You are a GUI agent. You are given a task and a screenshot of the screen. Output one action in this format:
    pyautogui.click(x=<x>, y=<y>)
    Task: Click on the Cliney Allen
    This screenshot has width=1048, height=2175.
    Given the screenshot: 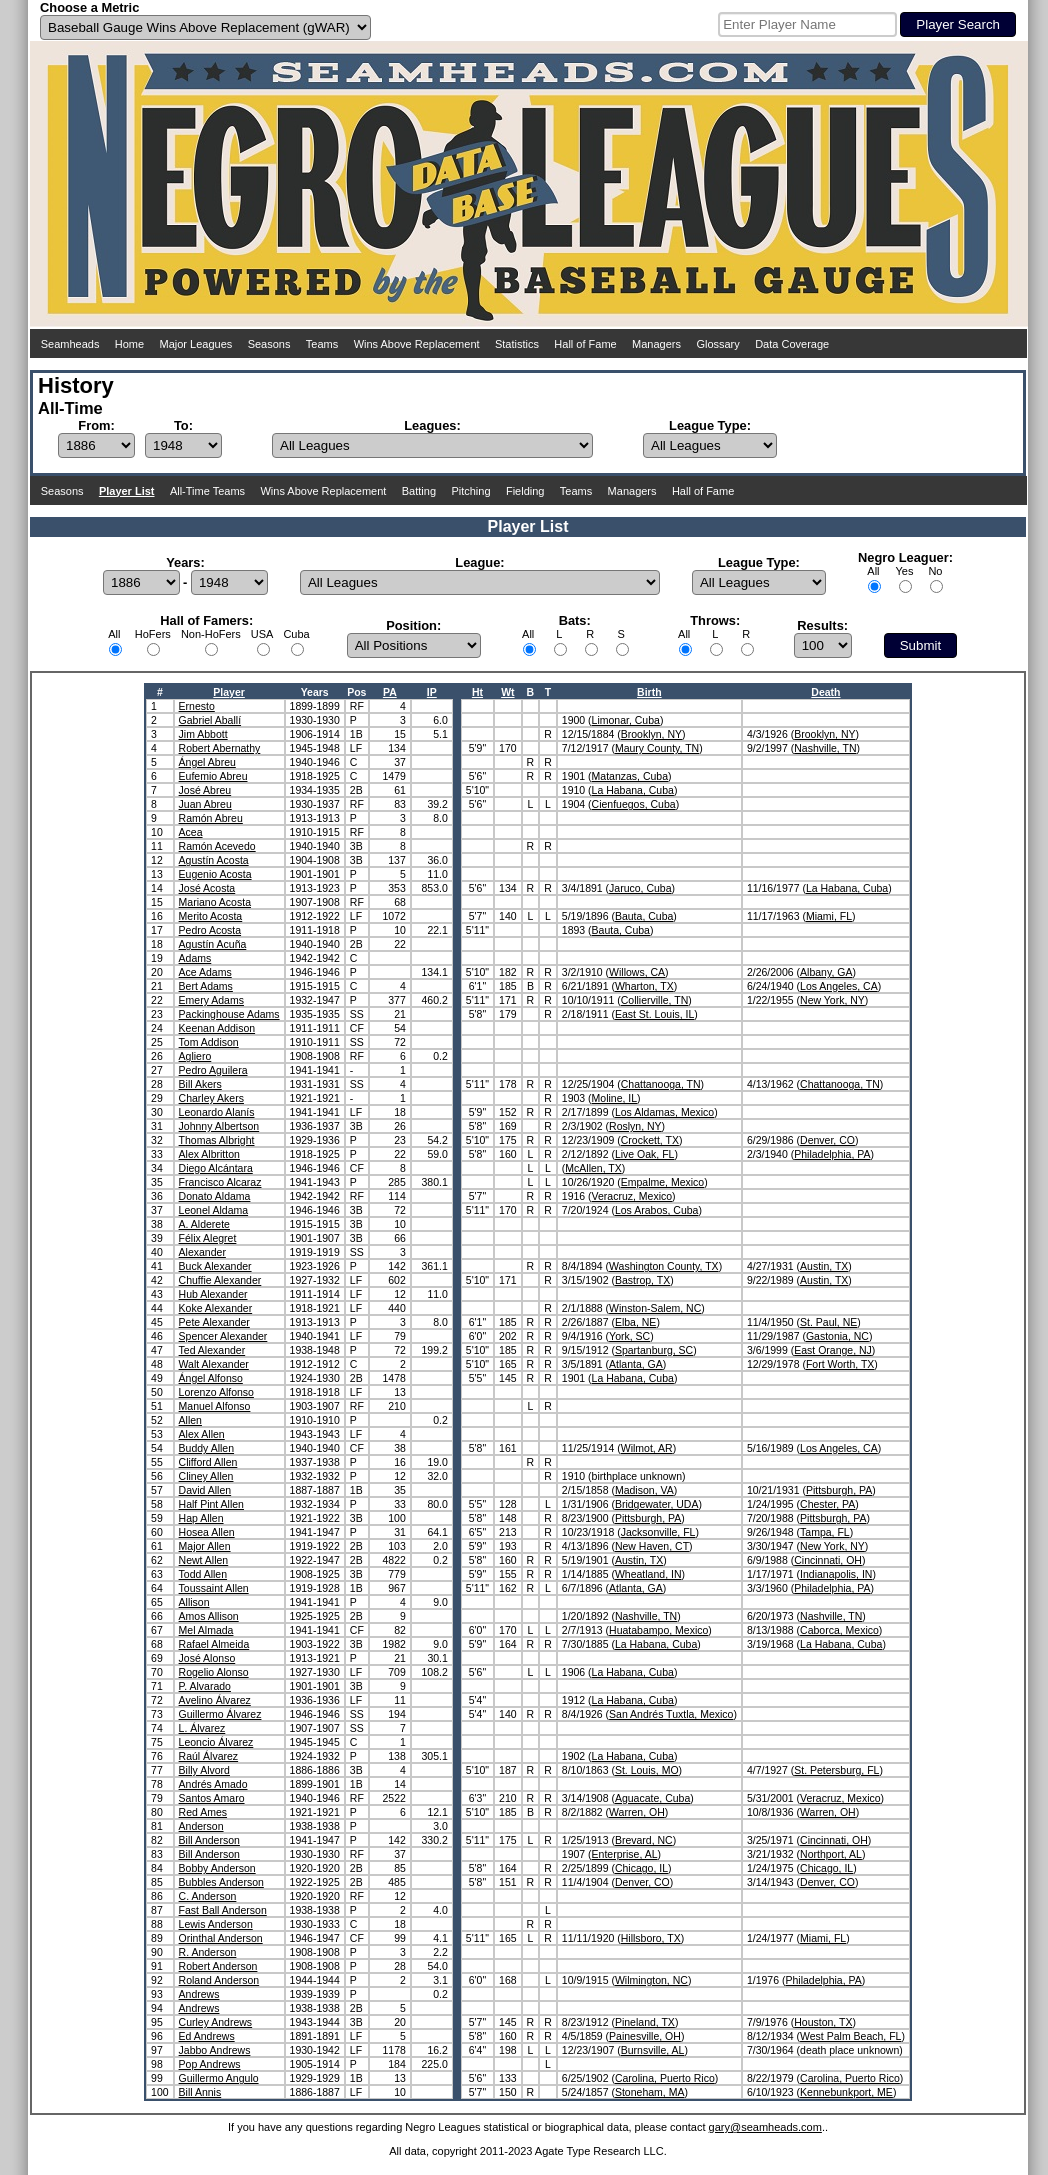 What is the action you would take?
    pyautogui.click(x=206, y=1476)
    